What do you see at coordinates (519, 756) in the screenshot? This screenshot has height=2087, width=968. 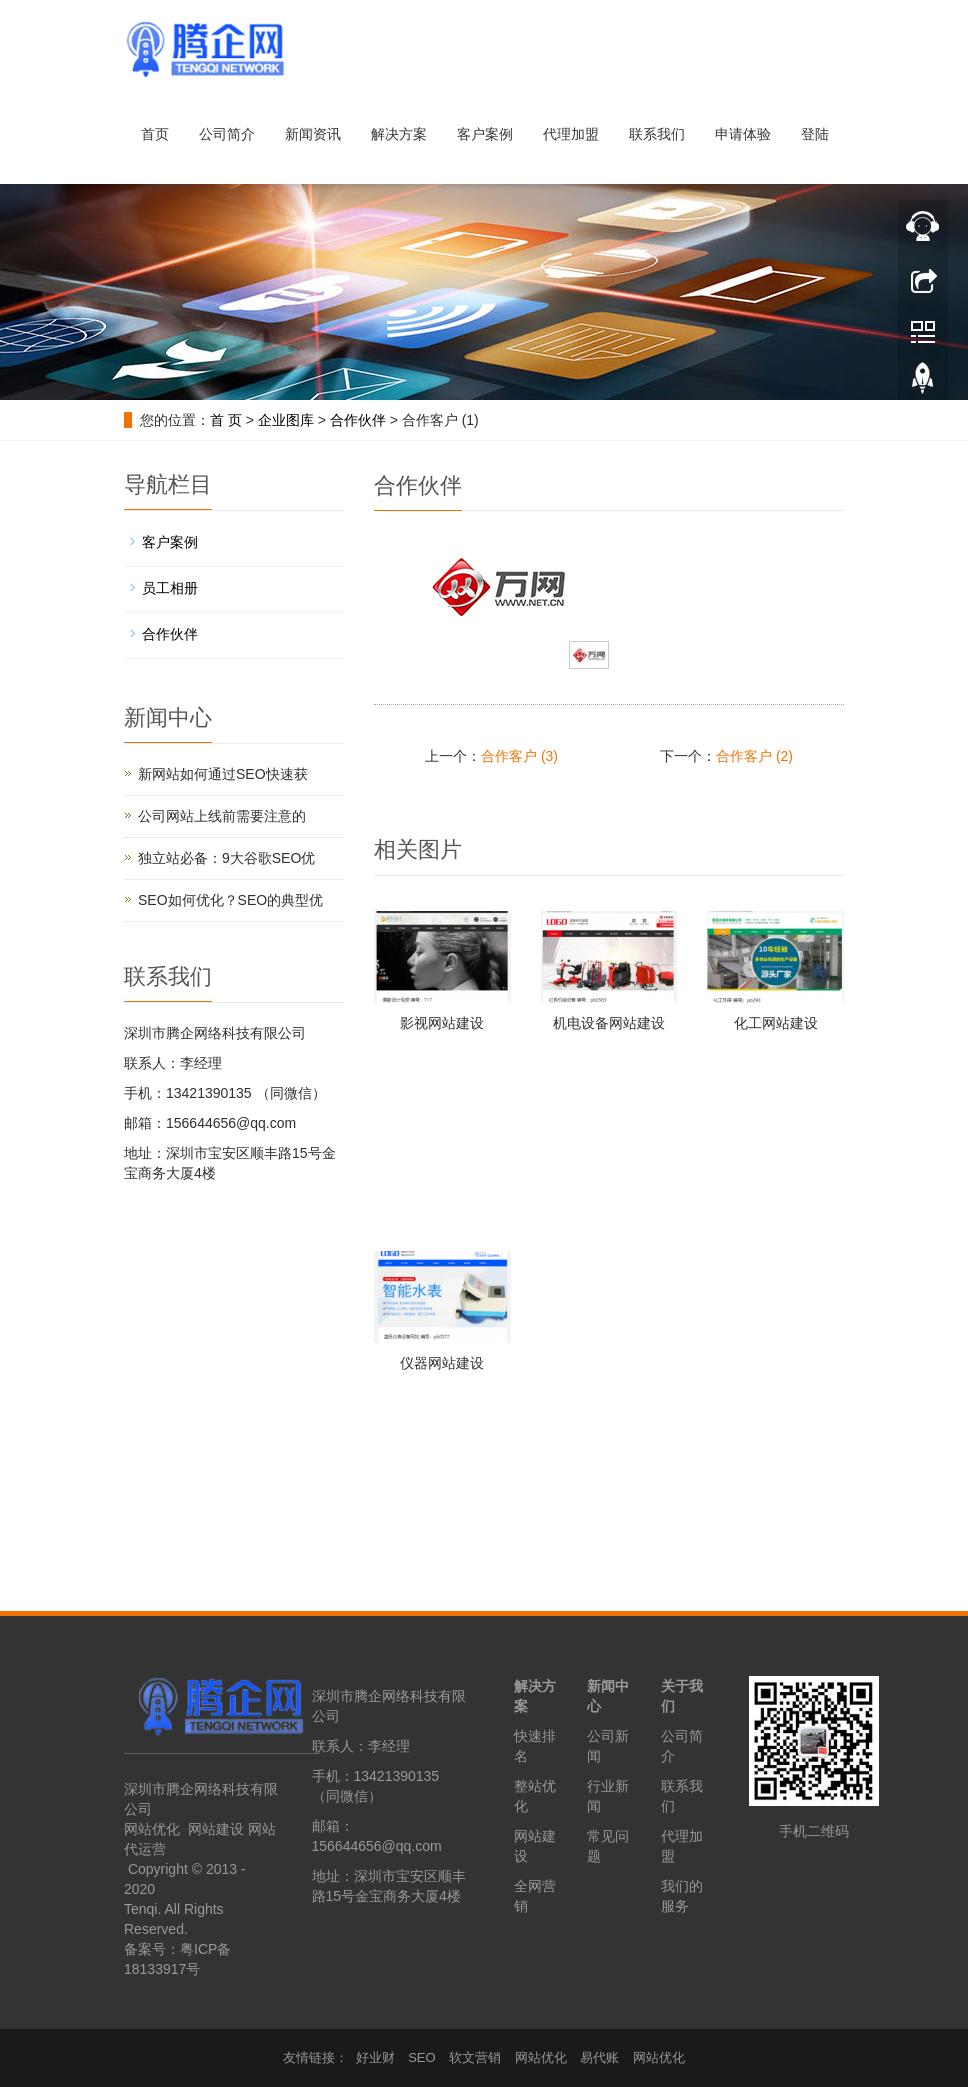 I see `合作客户 (3)` at bounding box center [519, 756].